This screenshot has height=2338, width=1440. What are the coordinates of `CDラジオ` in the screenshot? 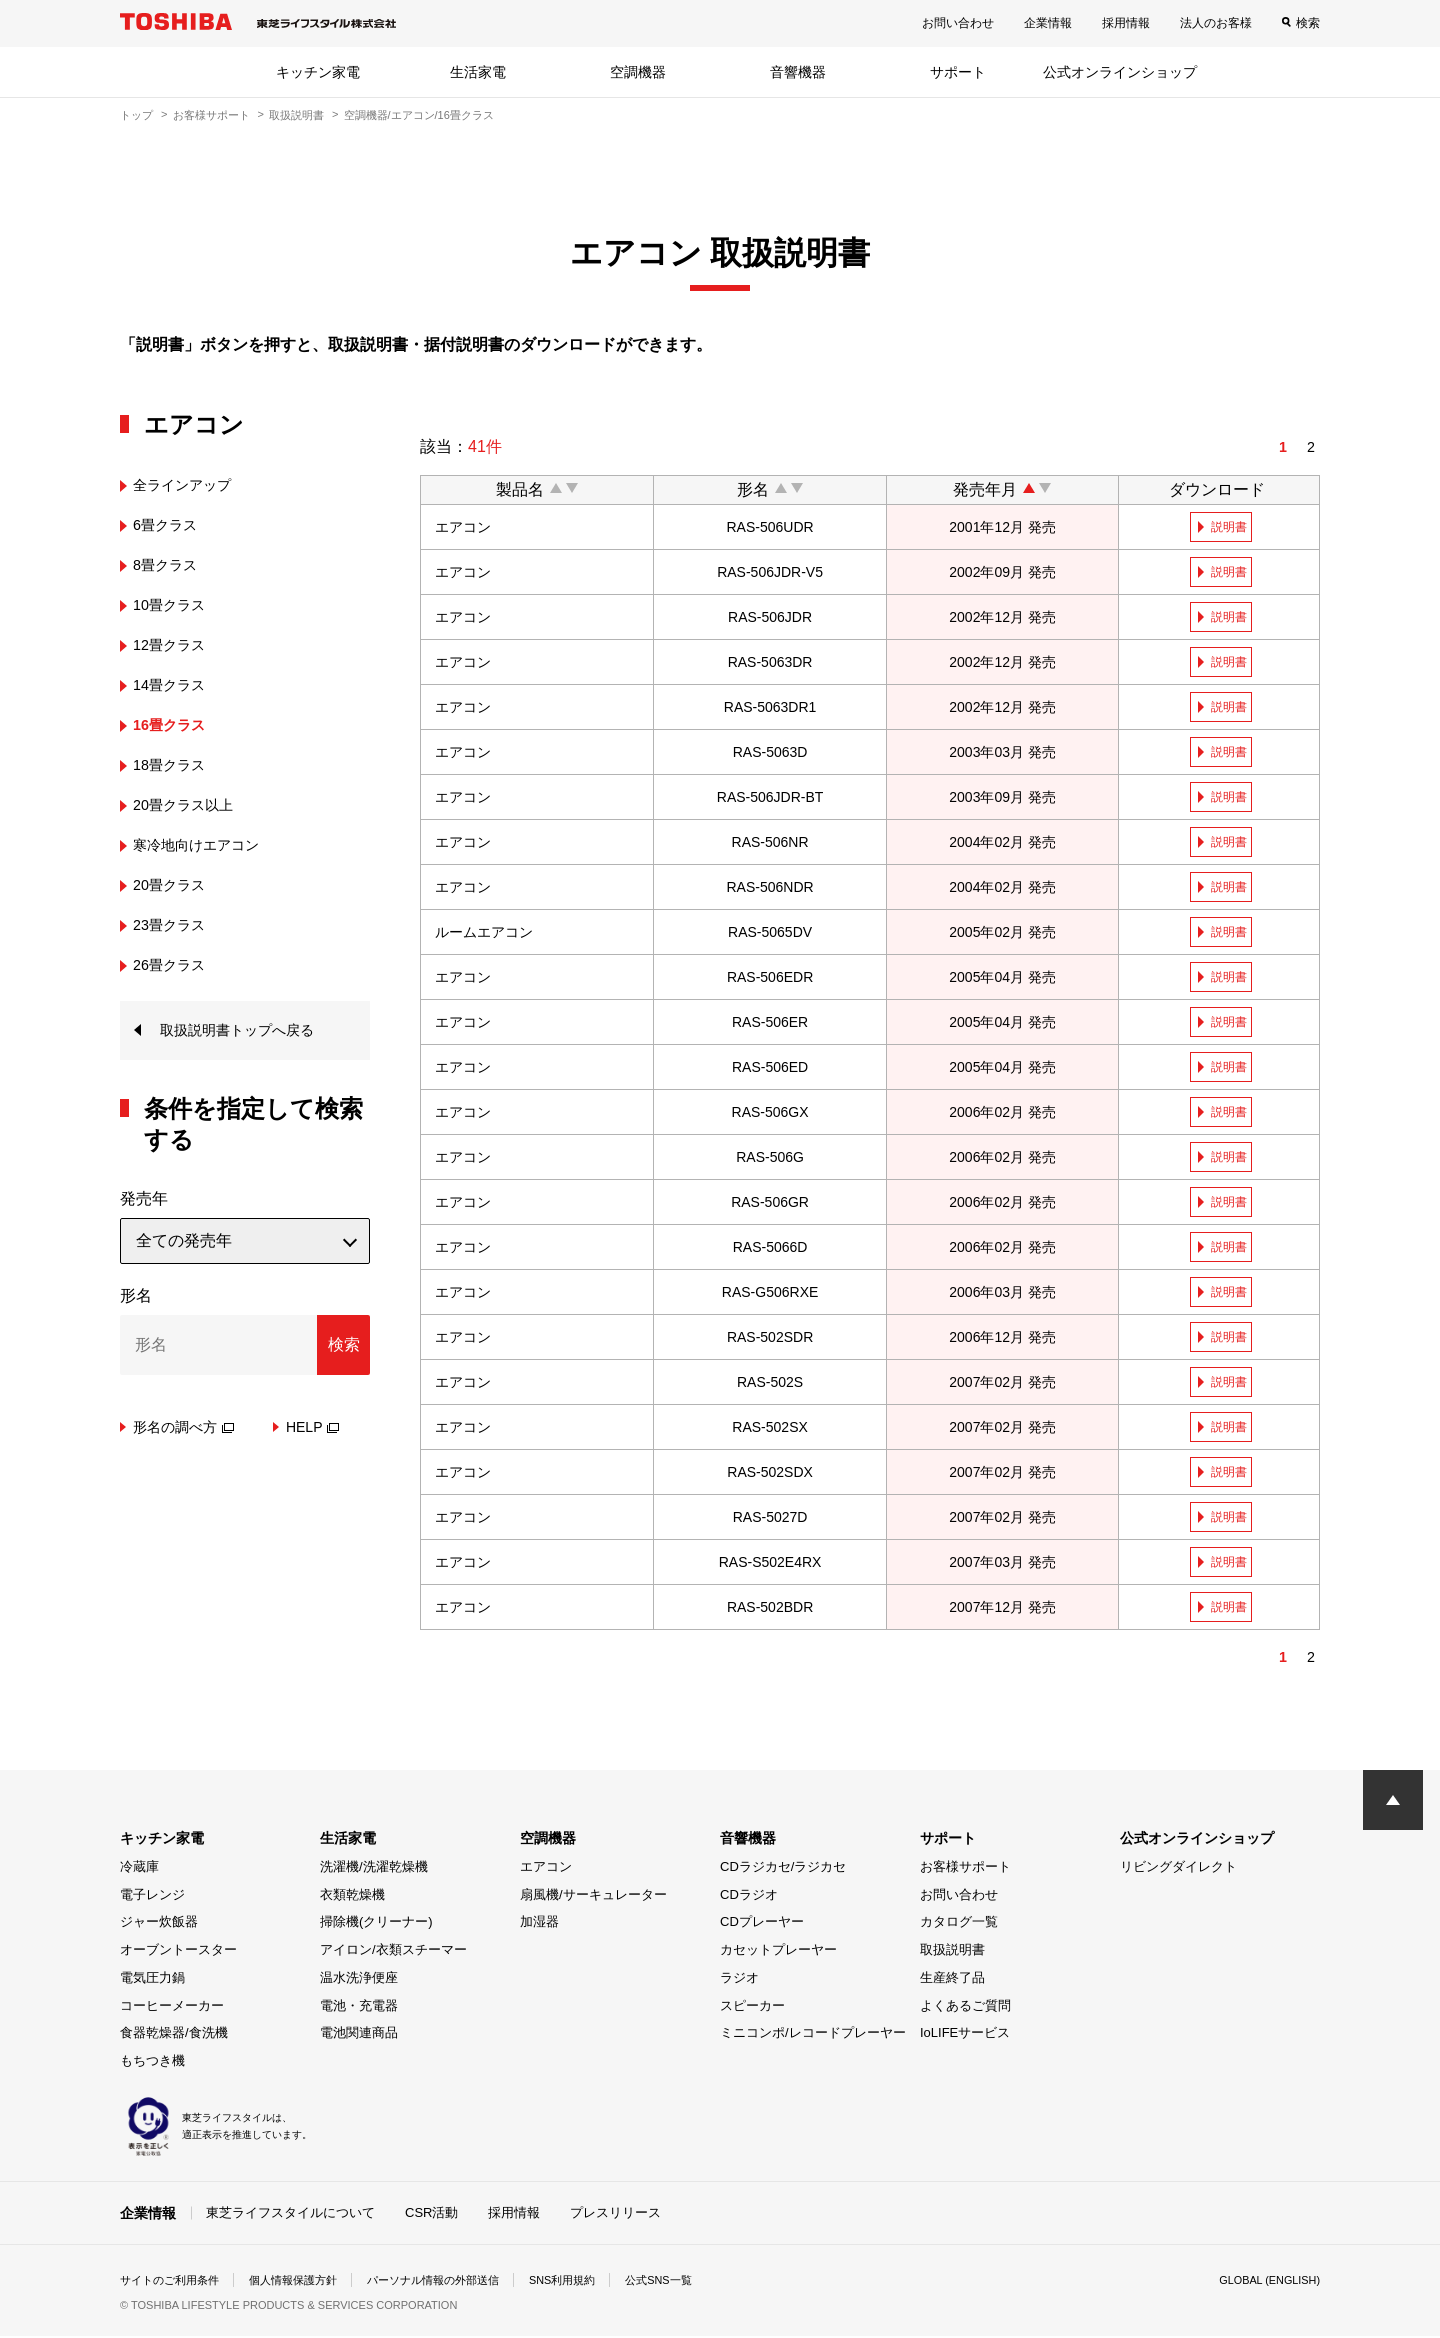 It's located at (749, 1897).